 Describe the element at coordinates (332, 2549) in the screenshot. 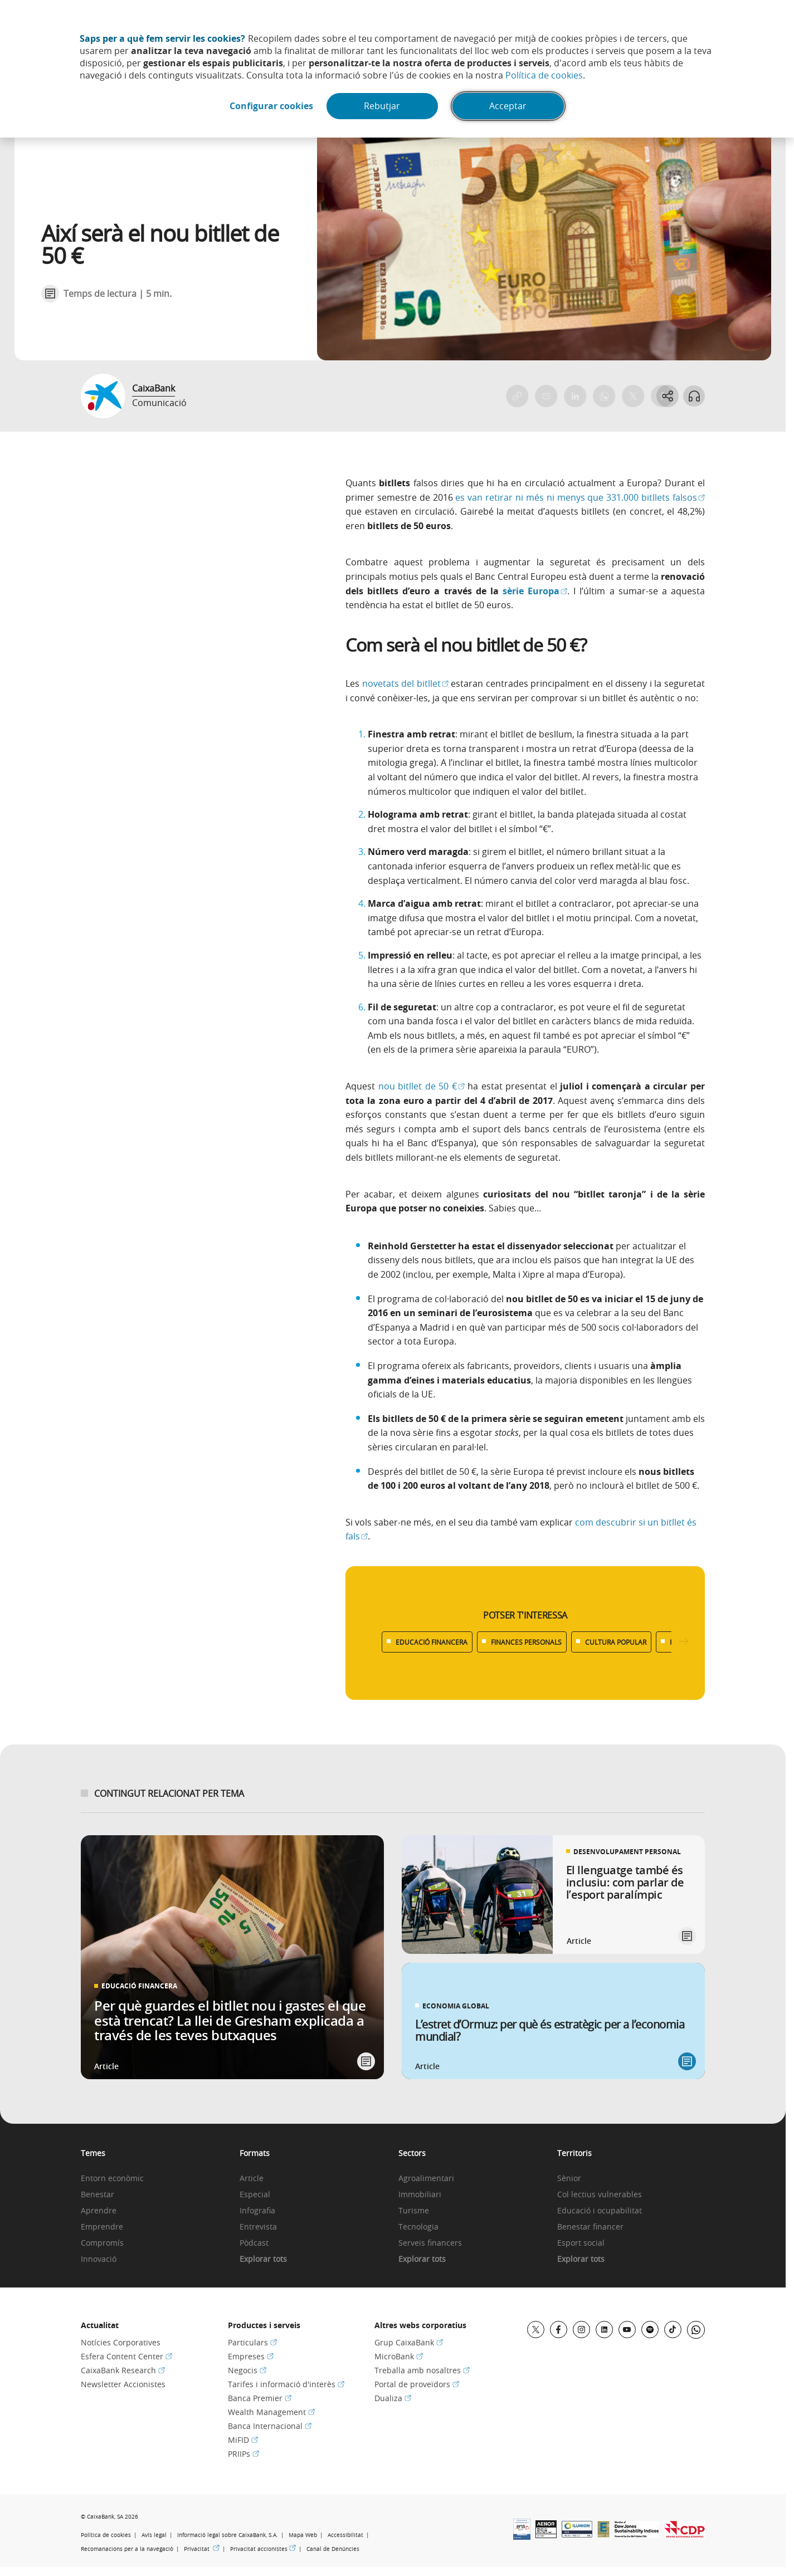

I see `Canal de Denúncies` at that location.